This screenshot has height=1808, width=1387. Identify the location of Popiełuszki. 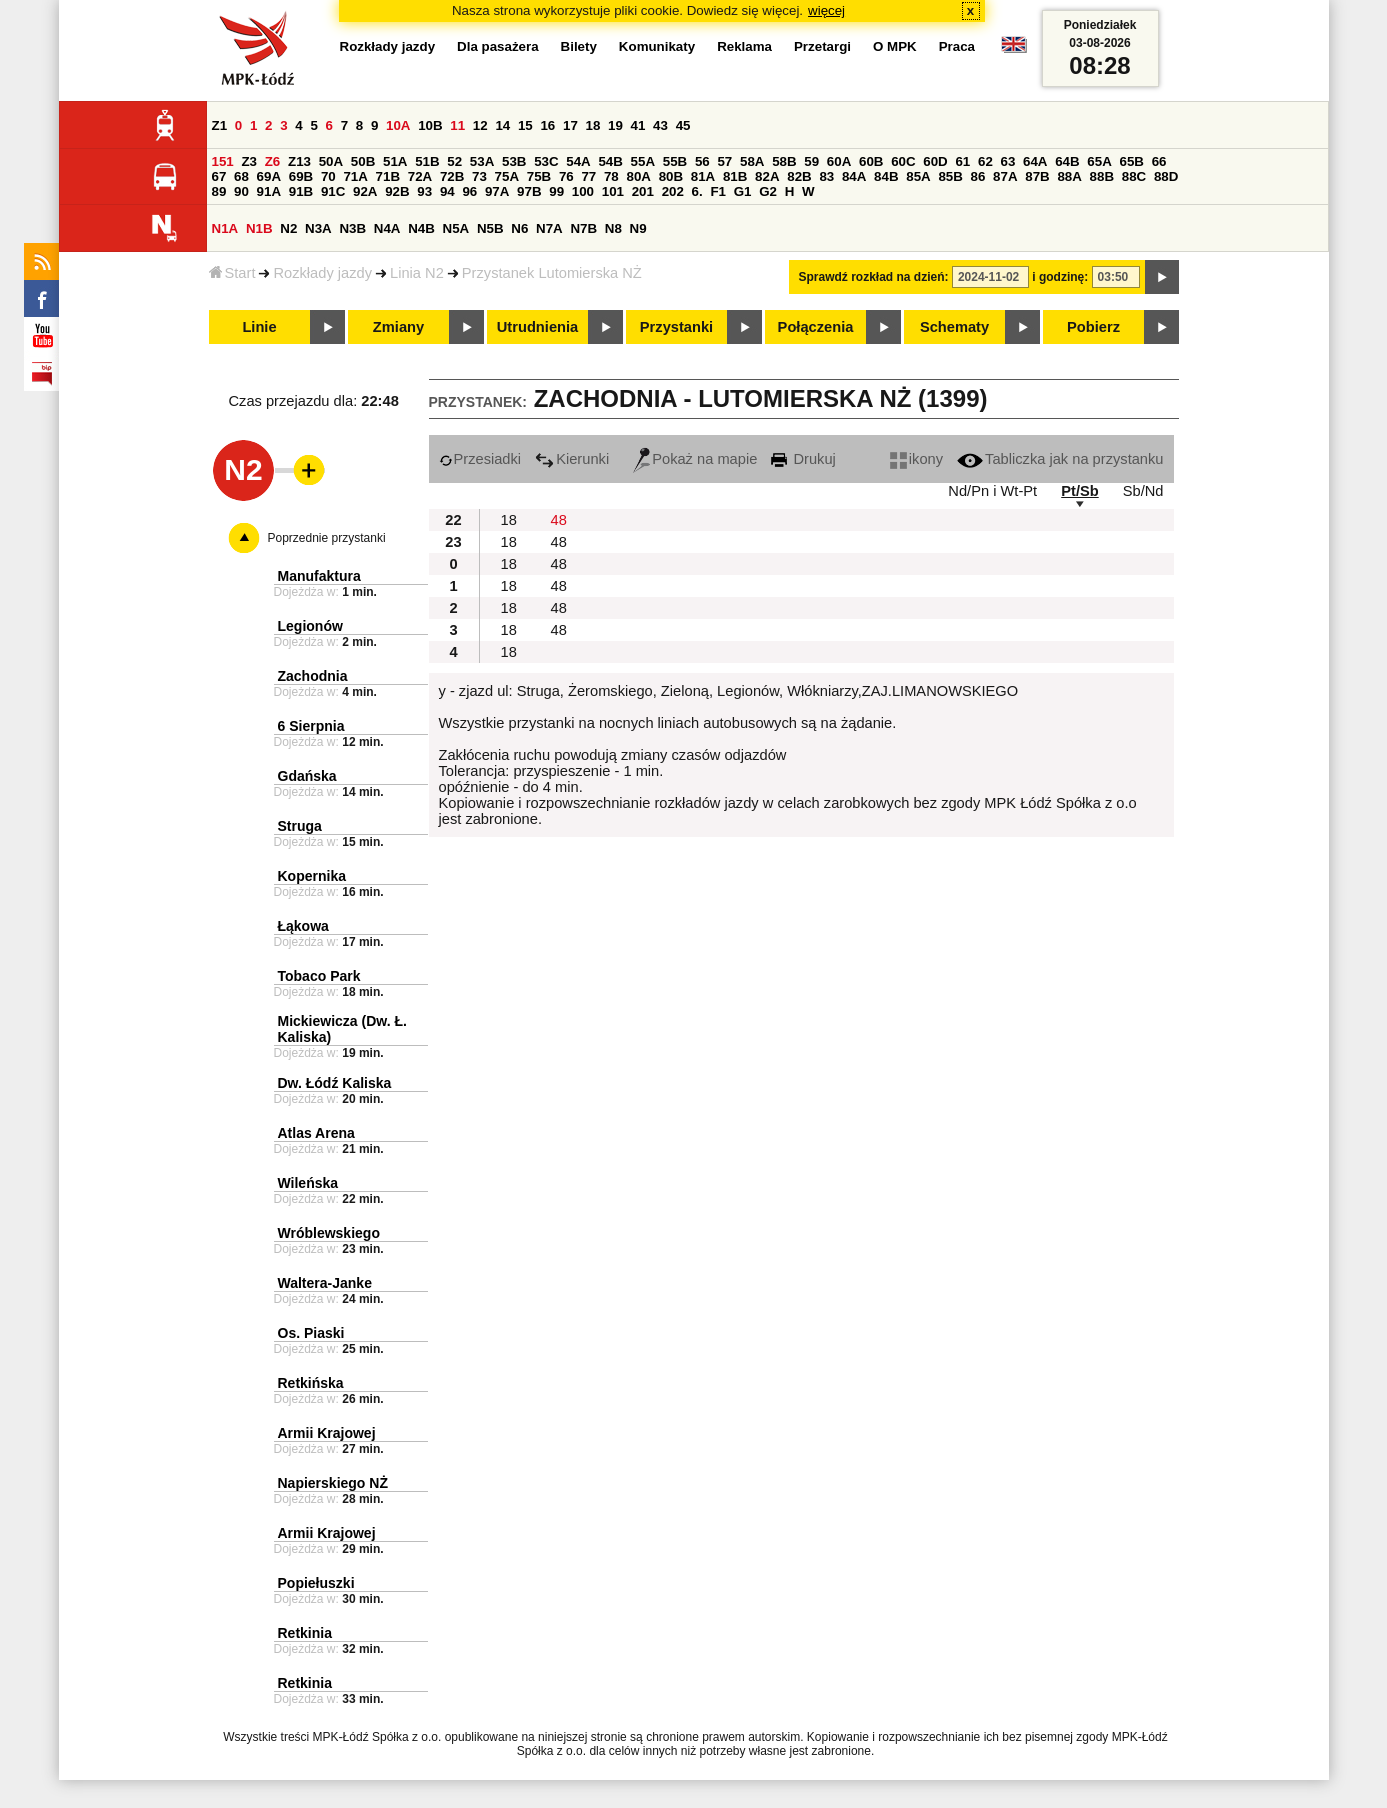
(316, 1583).